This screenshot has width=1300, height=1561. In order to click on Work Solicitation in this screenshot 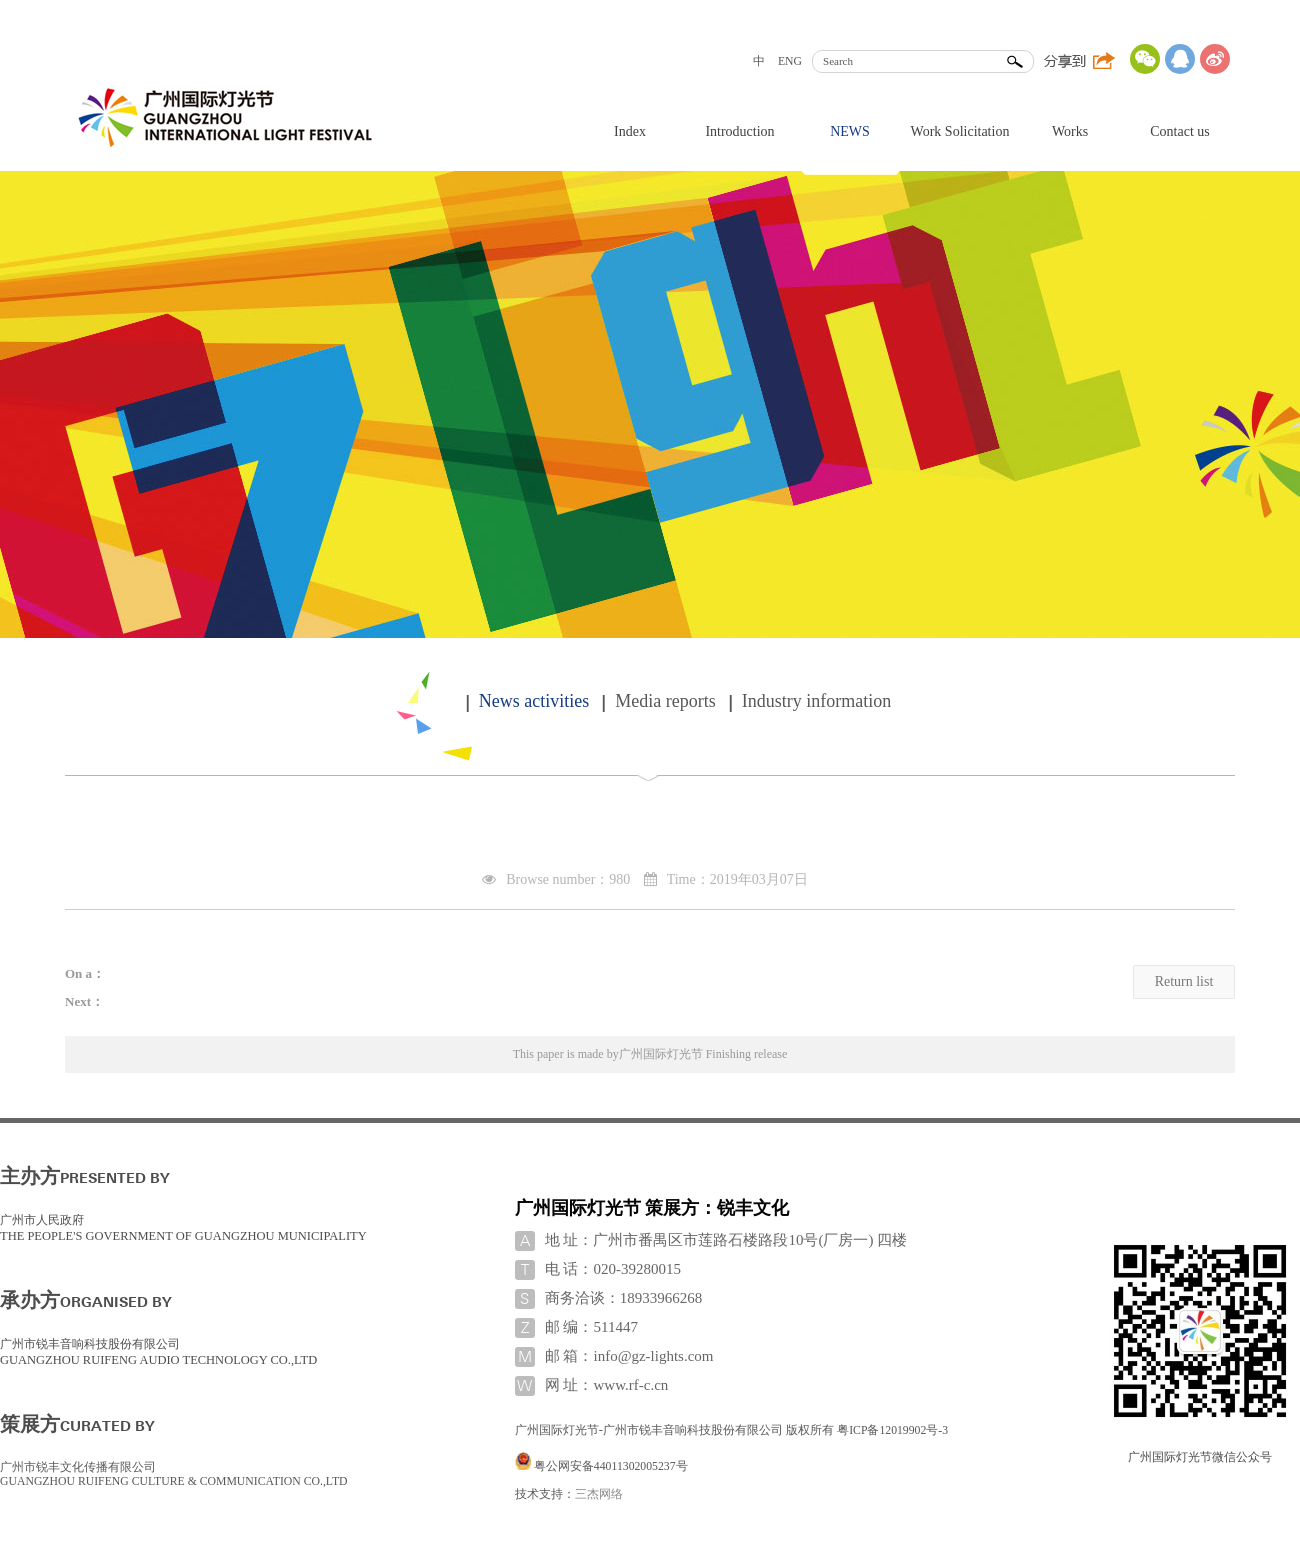, I will do `click(960, 131)`.